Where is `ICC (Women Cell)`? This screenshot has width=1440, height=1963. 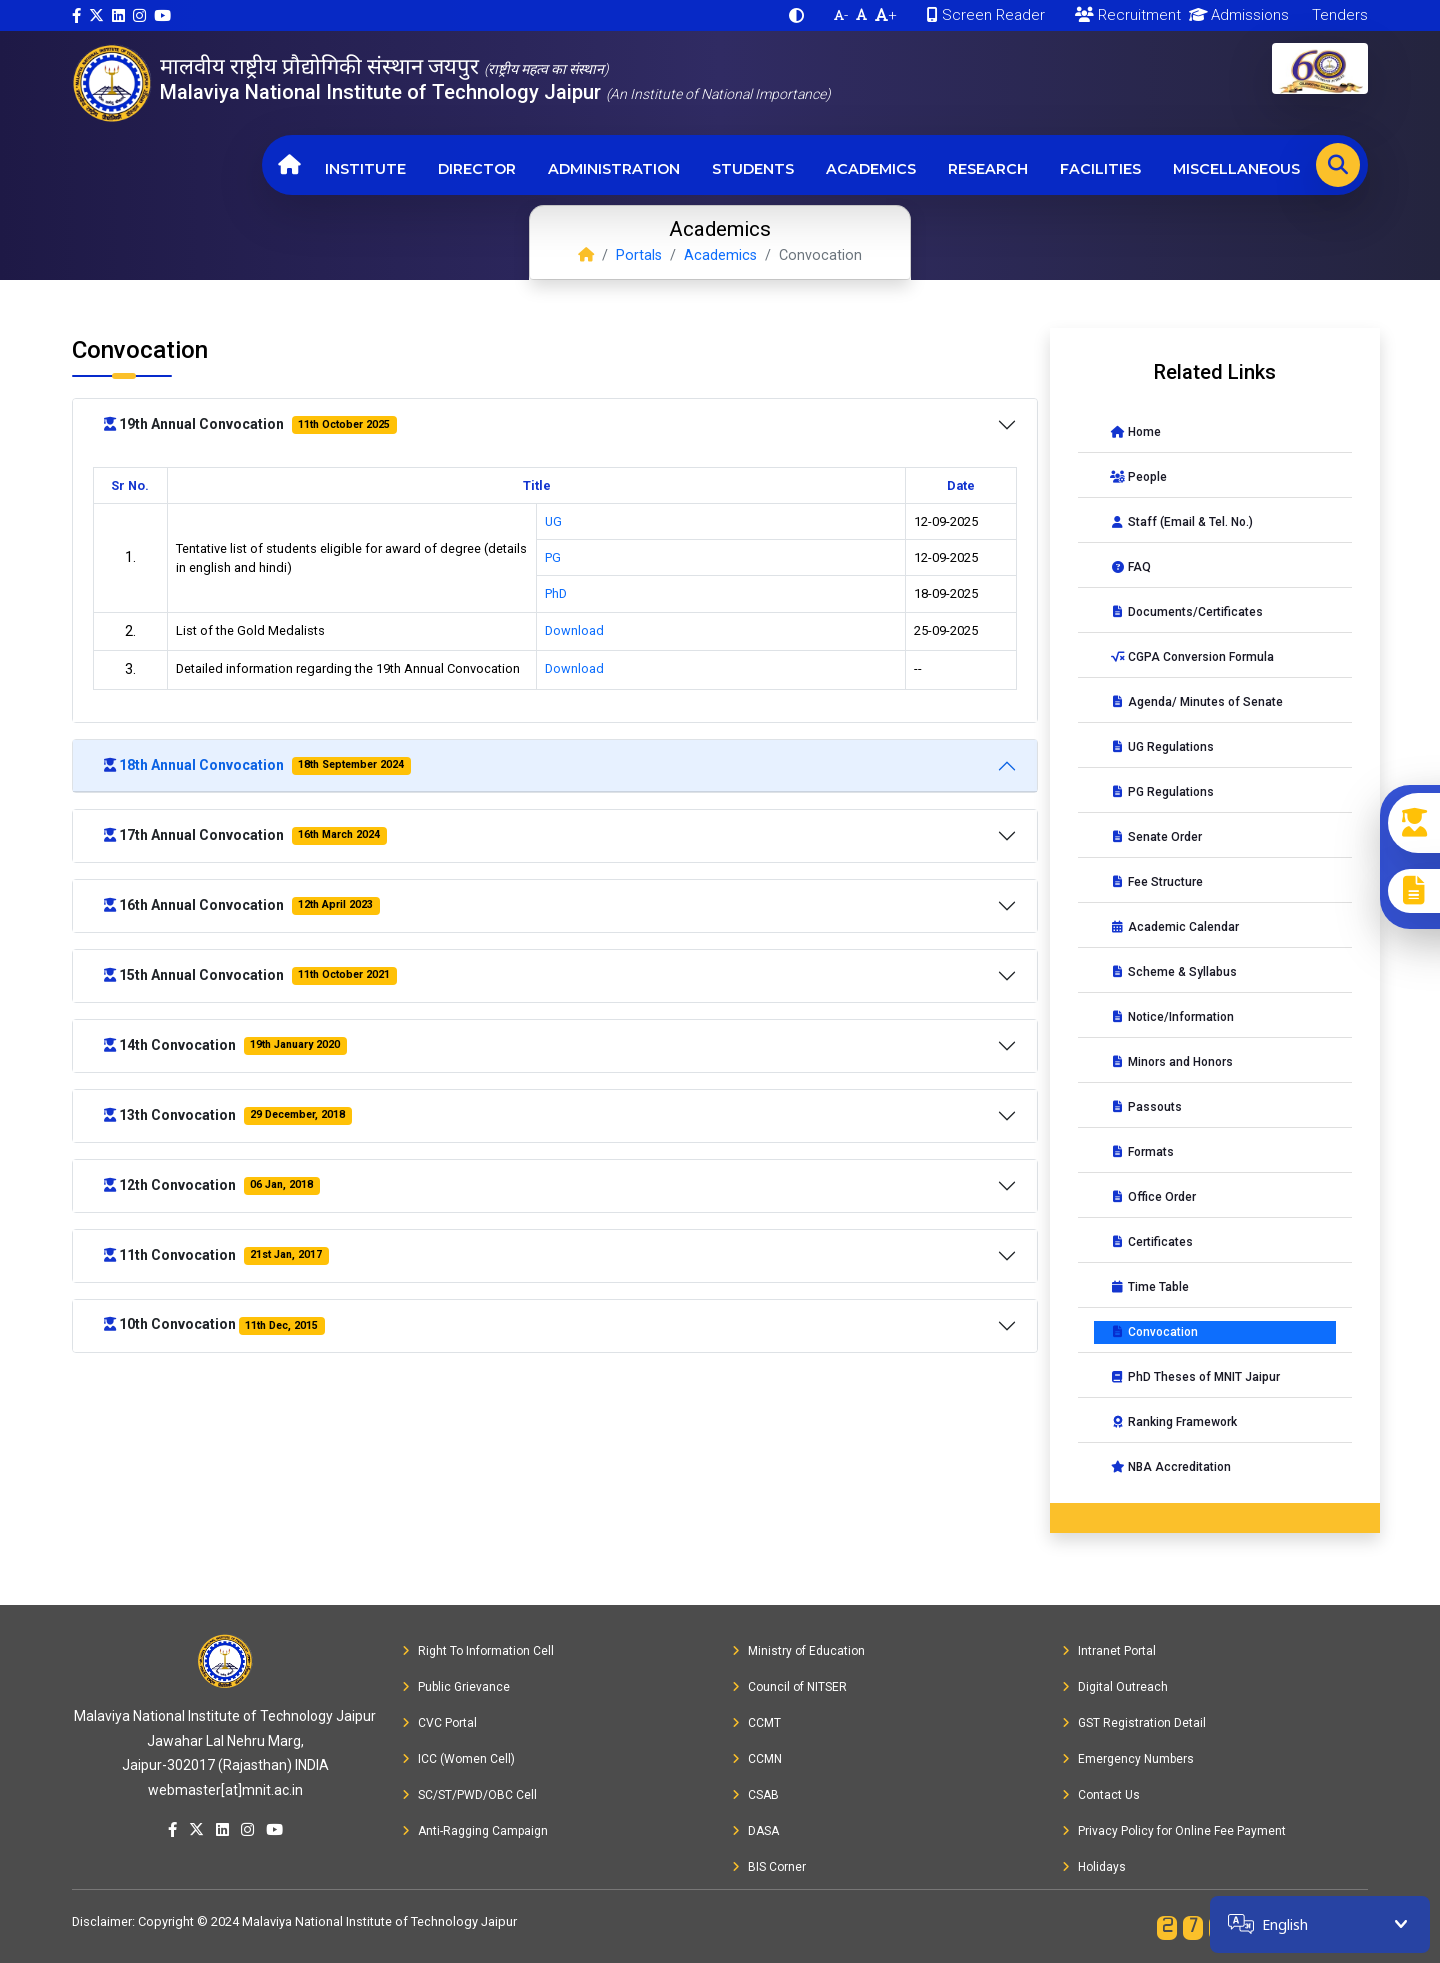
ICC (Women Cell) is located at coordinates (458, 1759).